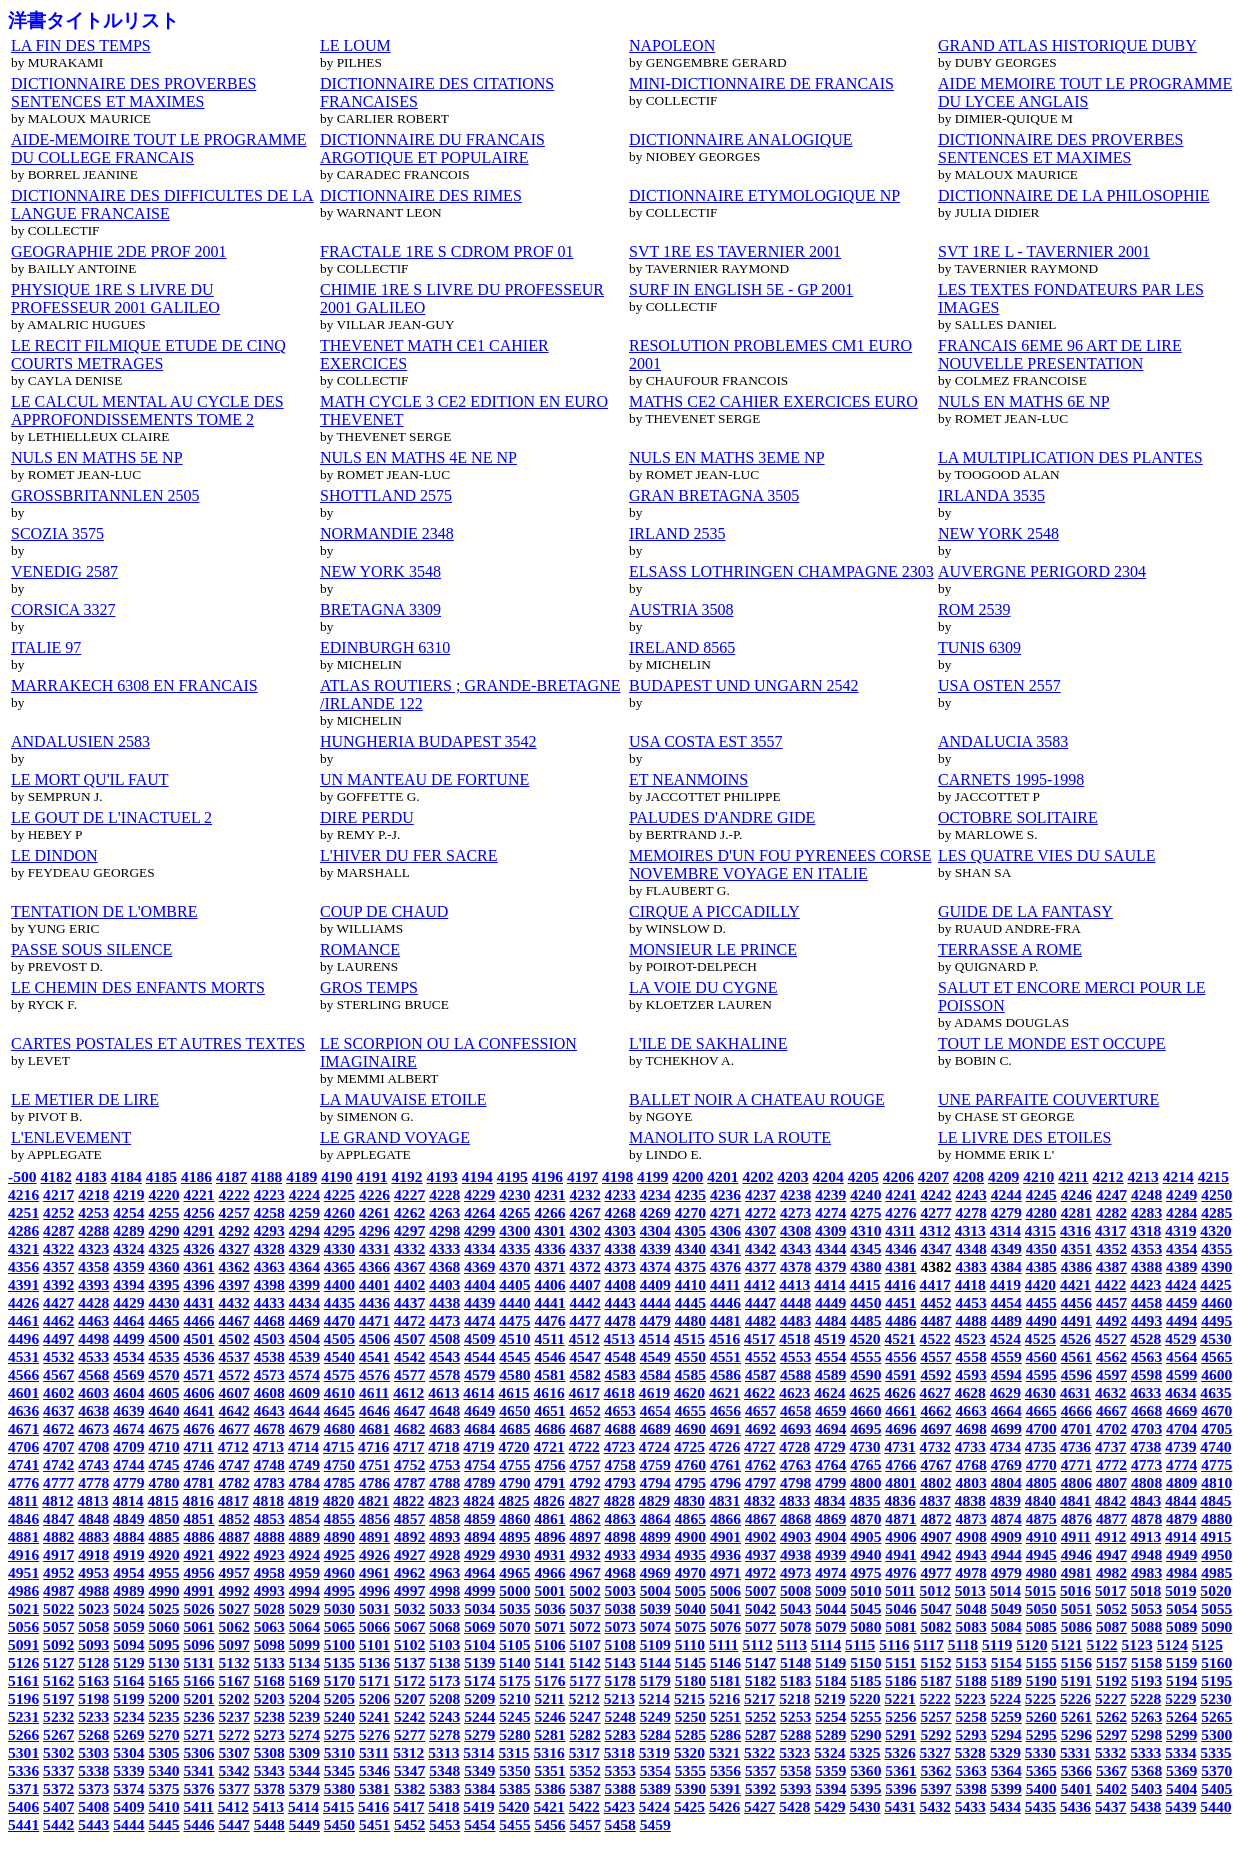 The height and width of the screenshot is (1853, 1254). I want to click on 5404, so click(1181, 1788).